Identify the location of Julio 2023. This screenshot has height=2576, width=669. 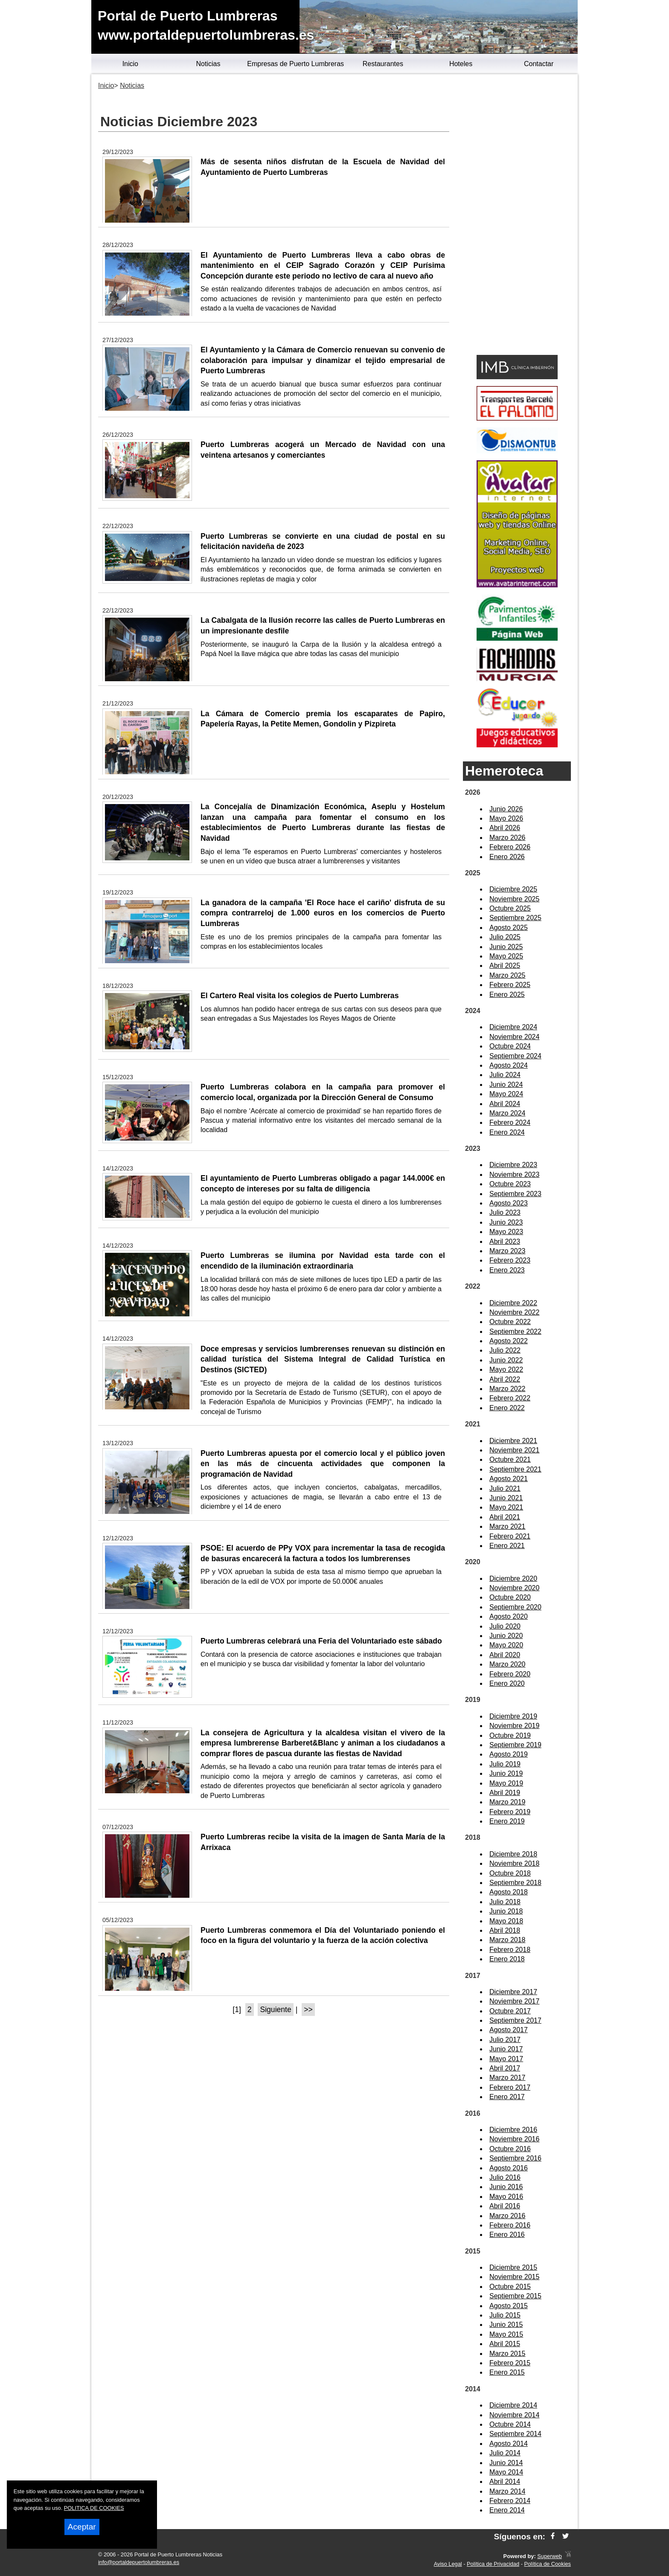
(505, 1212).